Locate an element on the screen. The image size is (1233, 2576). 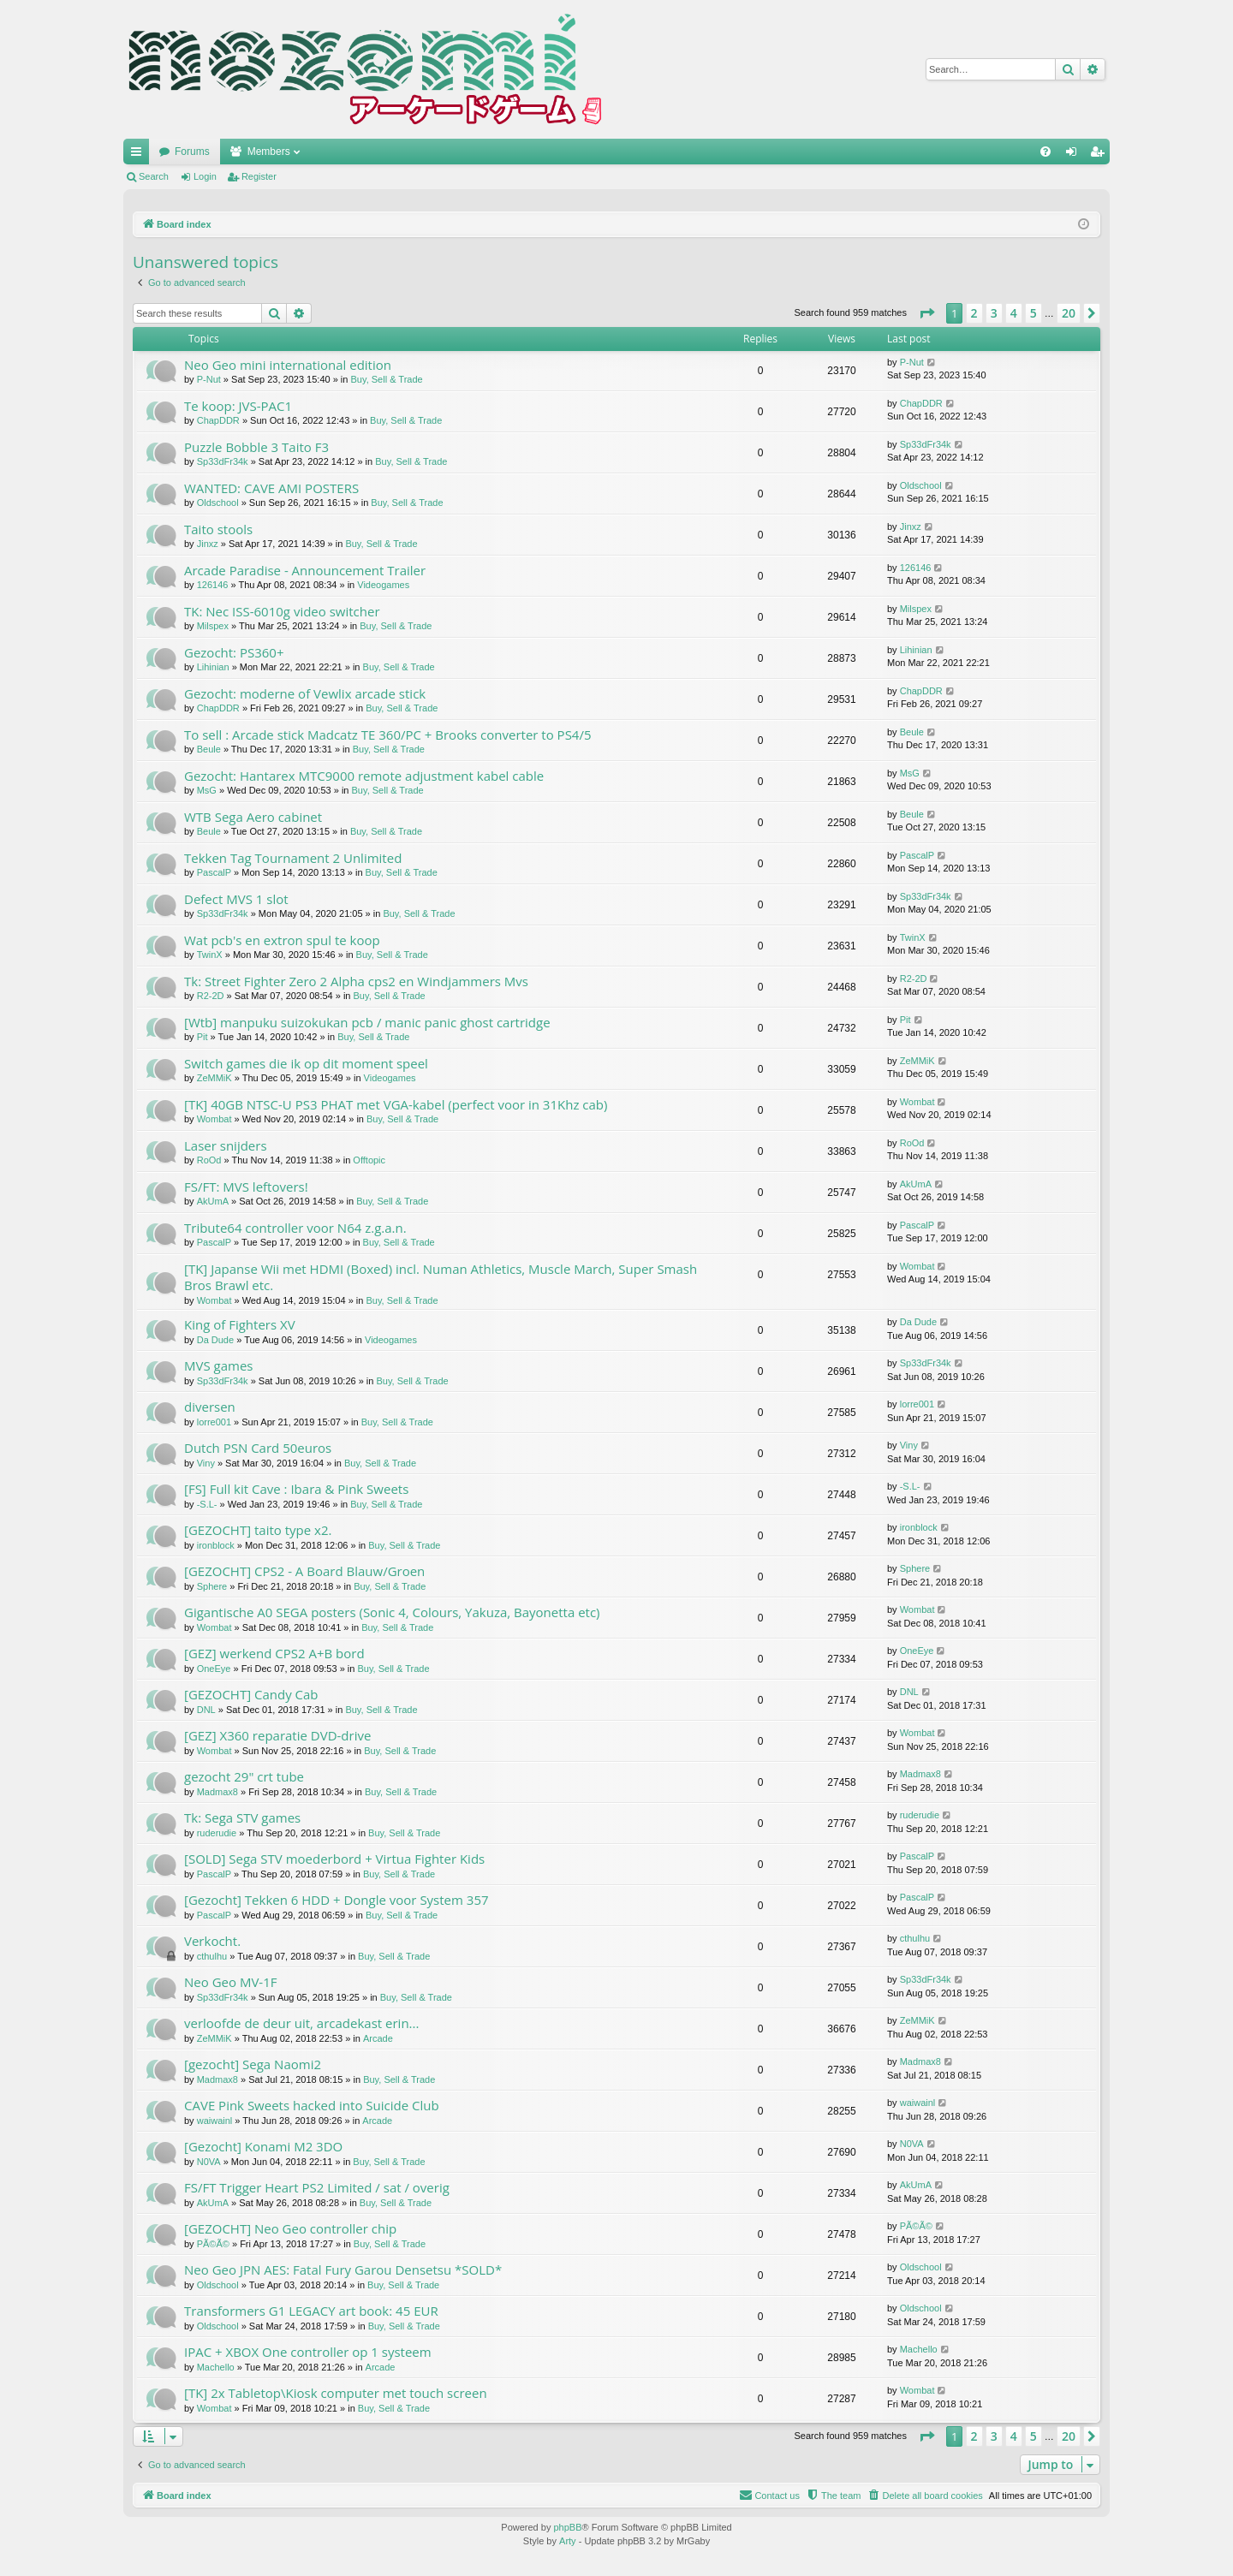
Register [menuitem] is located at coordinates (1101, 155).